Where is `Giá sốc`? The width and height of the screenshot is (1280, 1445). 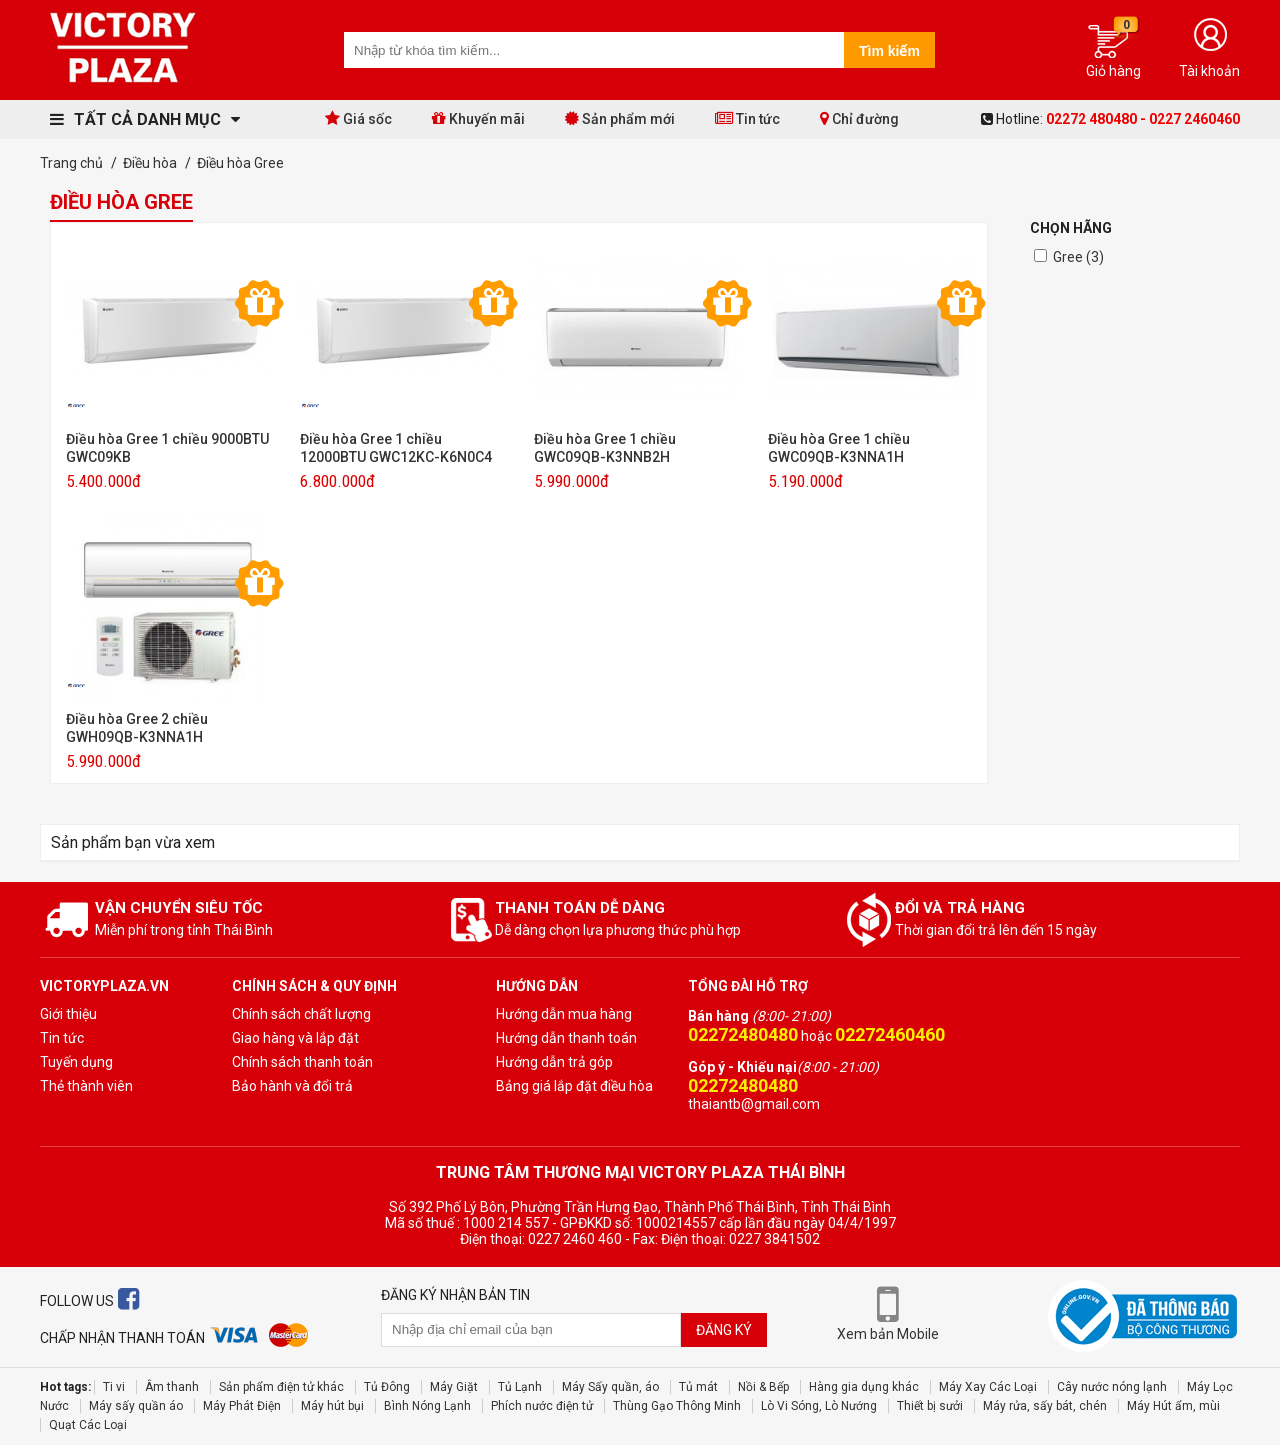
Giá sốc is located at coordinates (358, 118).